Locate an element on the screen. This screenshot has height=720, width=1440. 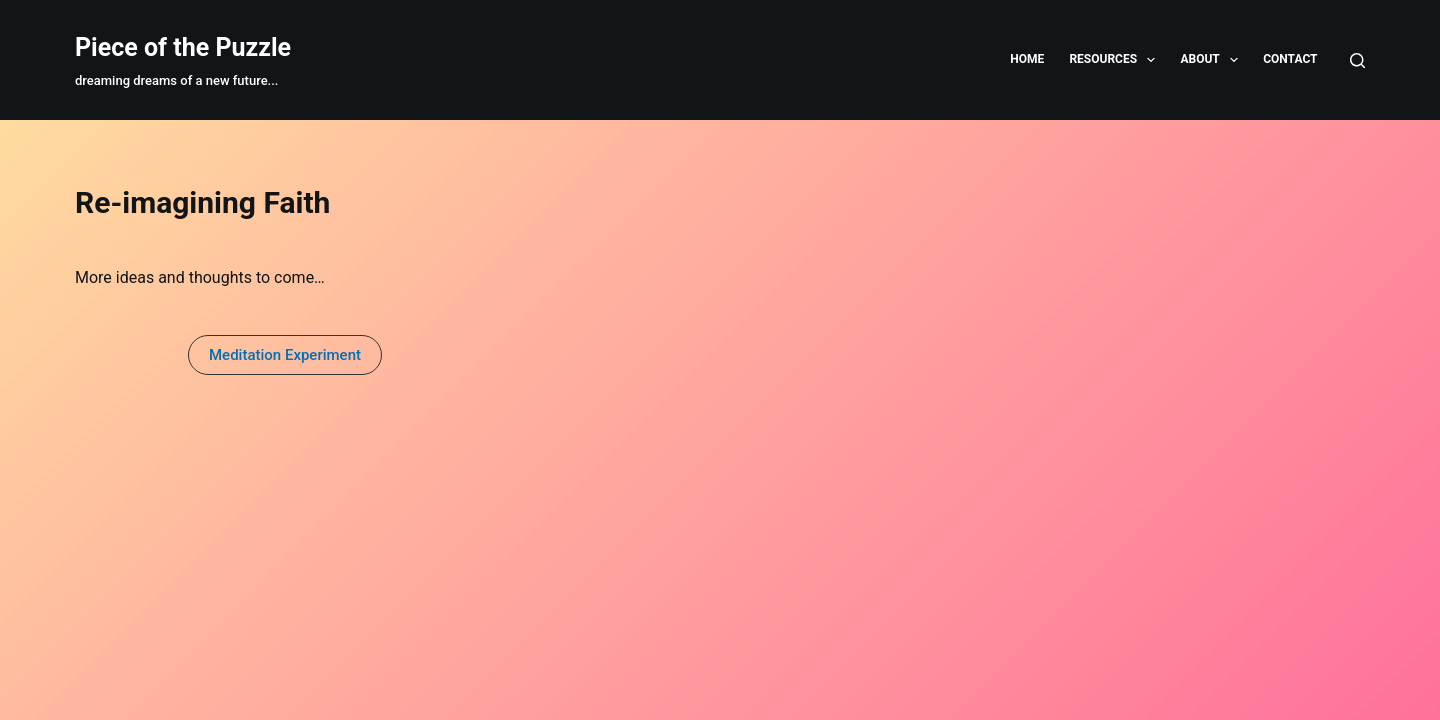
About is located at coordinates (1213, 60).